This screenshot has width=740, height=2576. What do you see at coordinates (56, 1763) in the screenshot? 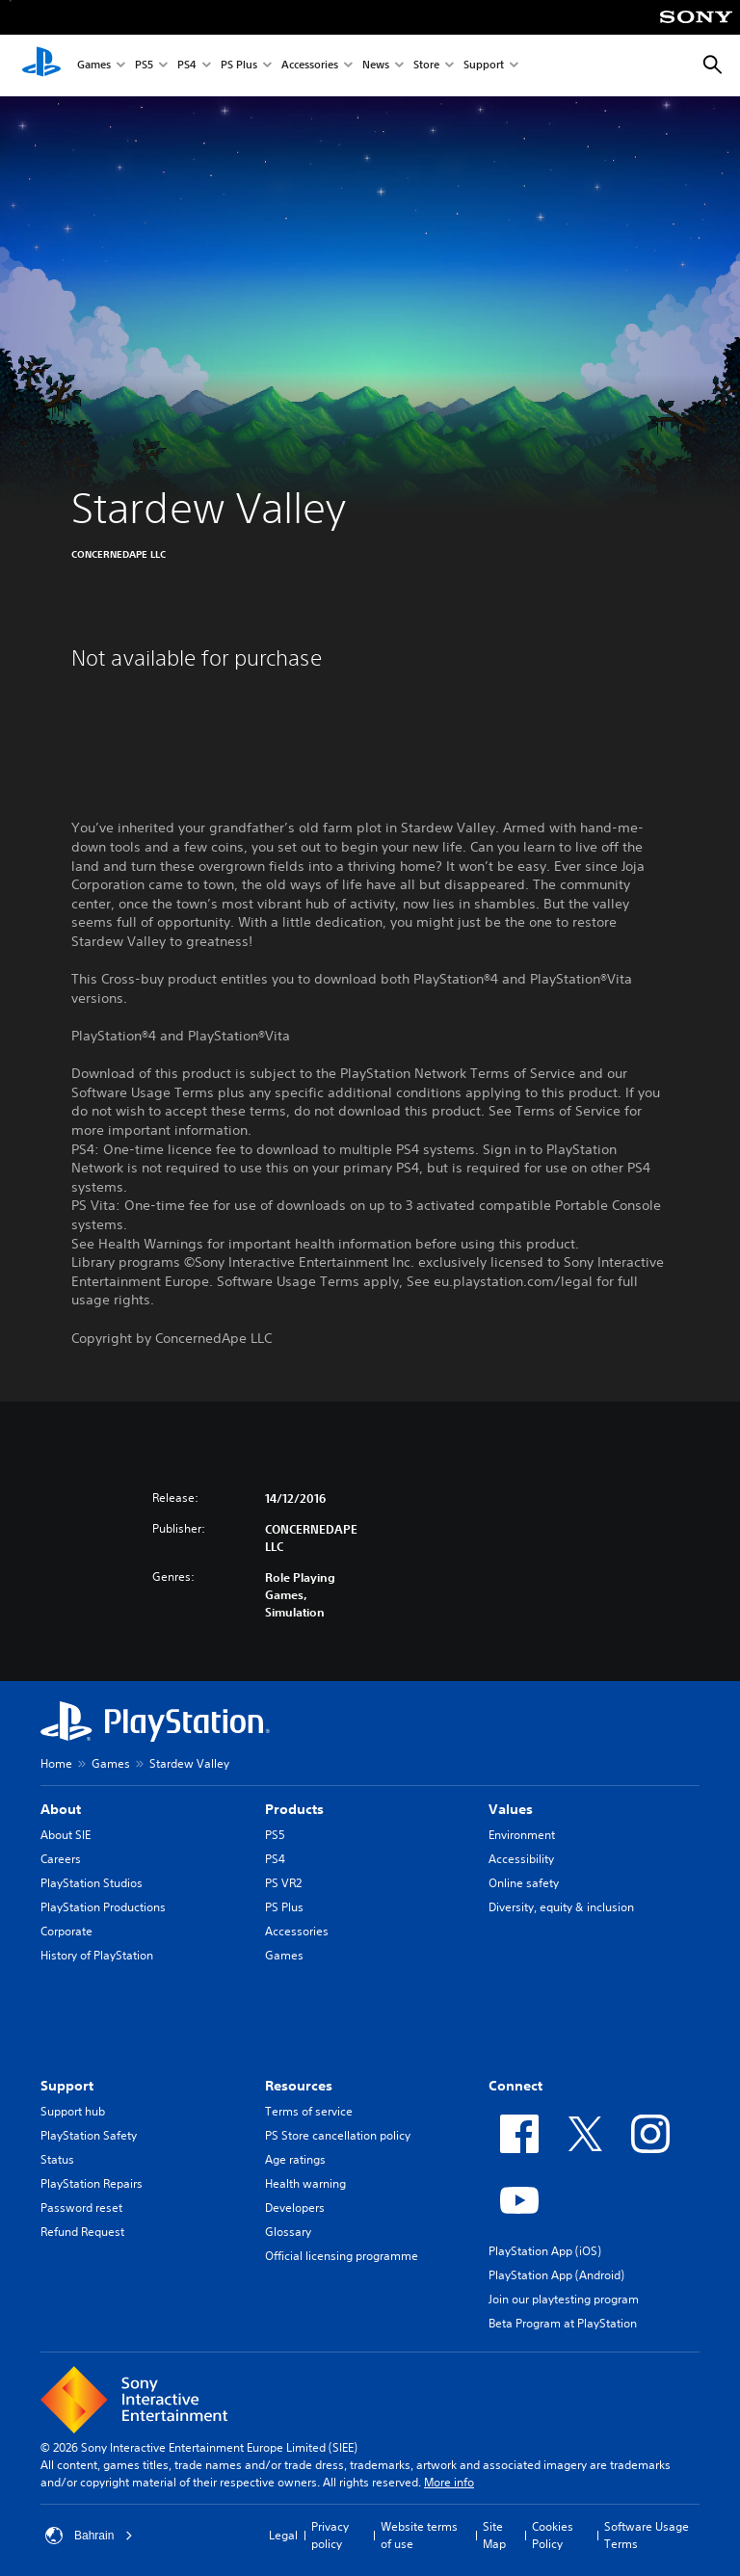
I see `Home` at bounding box center [56, 1763].